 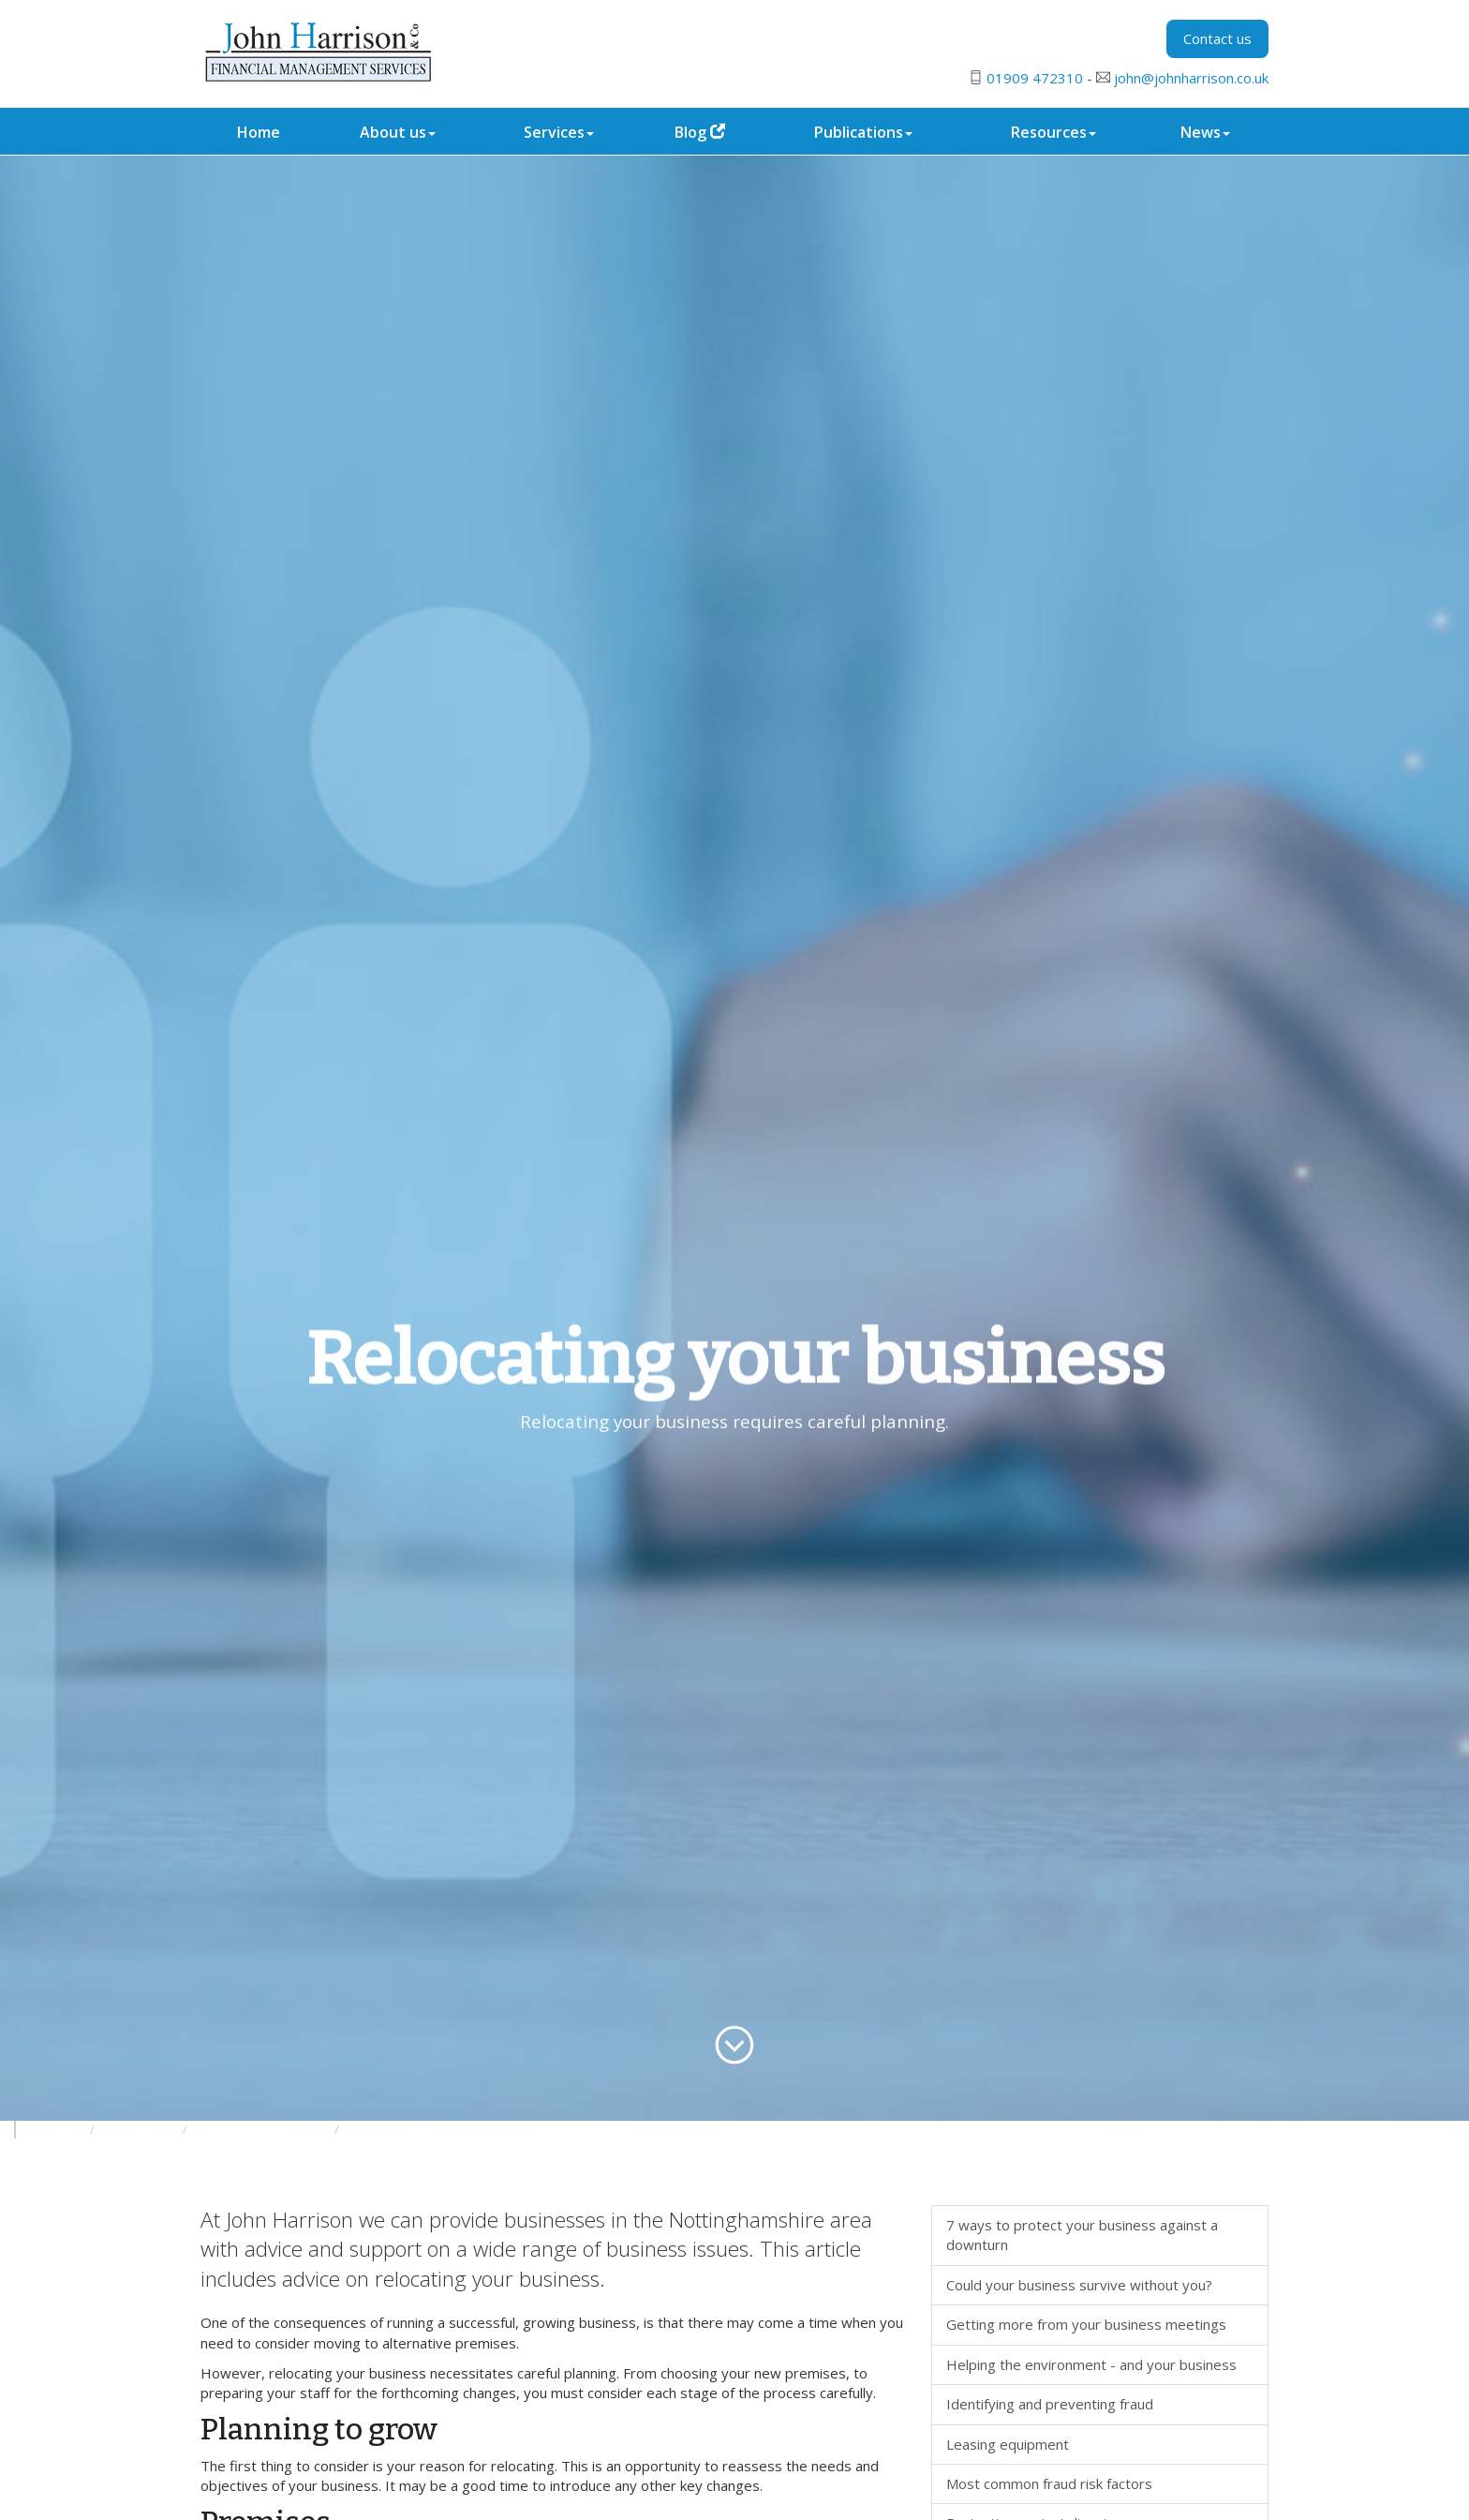 What do you see at coordinates (258, 132) in the screenshot?
I see `Home` at bounding box center [258, 132].